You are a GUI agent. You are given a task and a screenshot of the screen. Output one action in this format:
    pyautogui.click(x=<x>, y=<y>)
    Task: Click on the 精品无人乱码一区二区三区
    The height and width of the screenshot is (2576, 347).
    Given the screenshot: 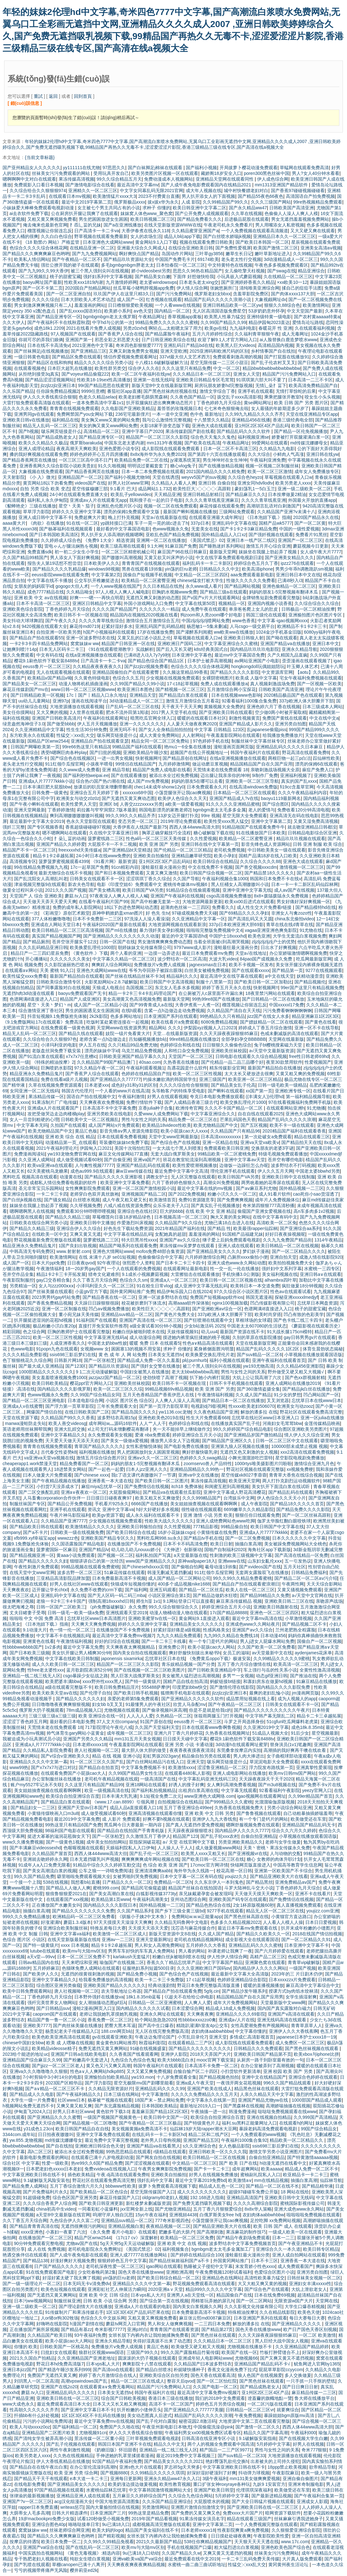 What is the action you would take?
    pyautogui.click(x=49, y=425)
    